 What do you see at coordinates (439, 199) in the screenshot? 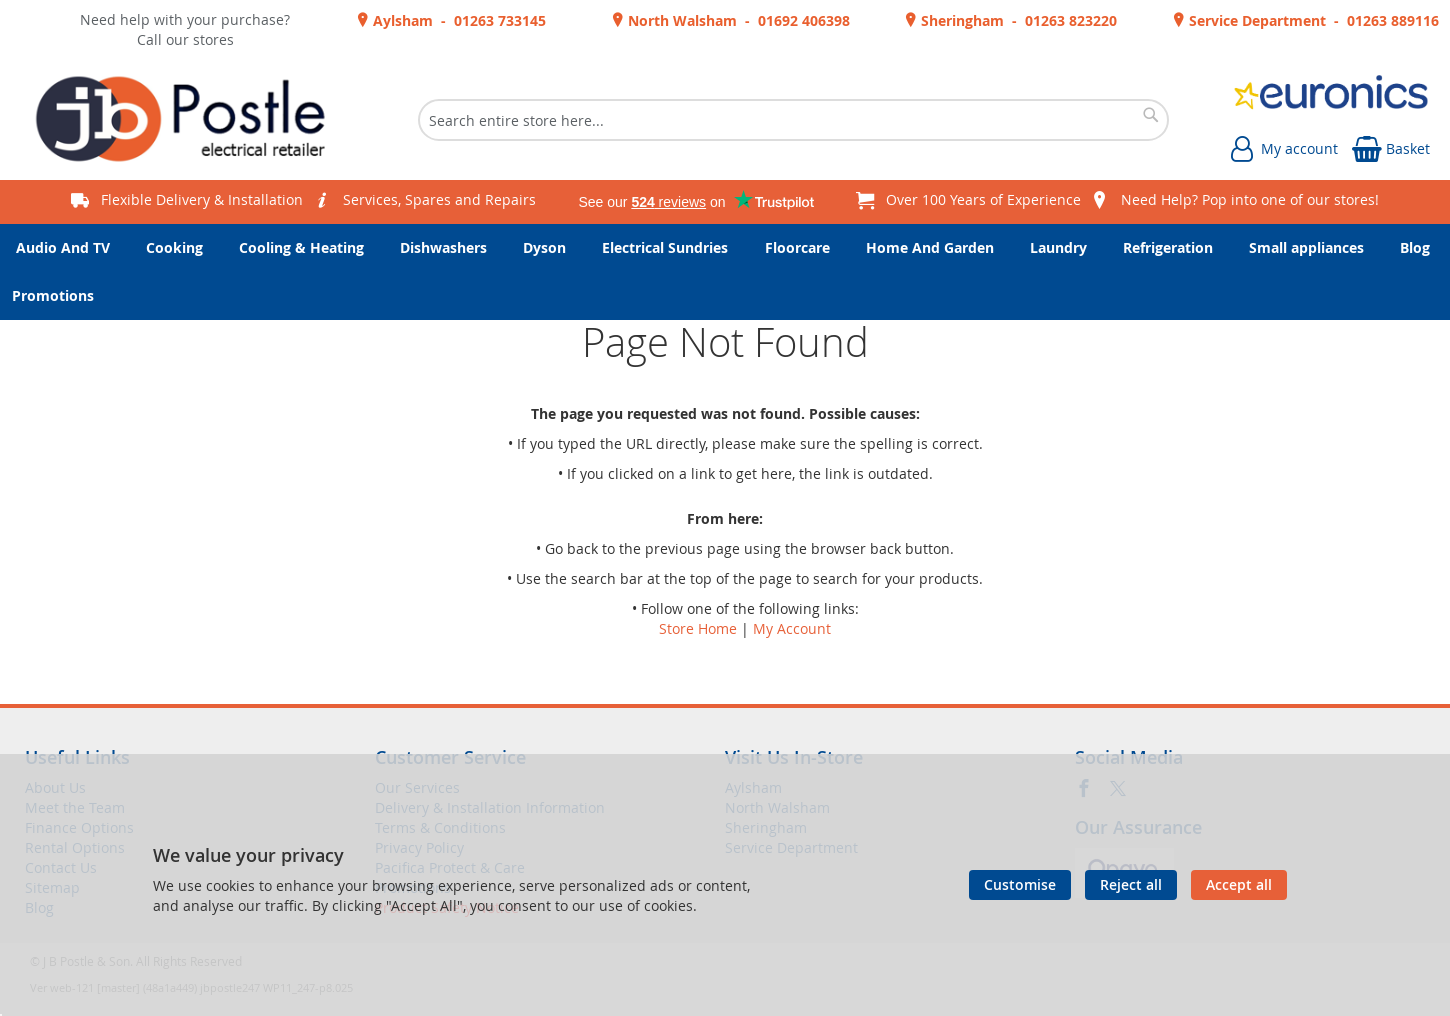
I see `Services, Spares and Repairs` at bounding box center [439, 199].